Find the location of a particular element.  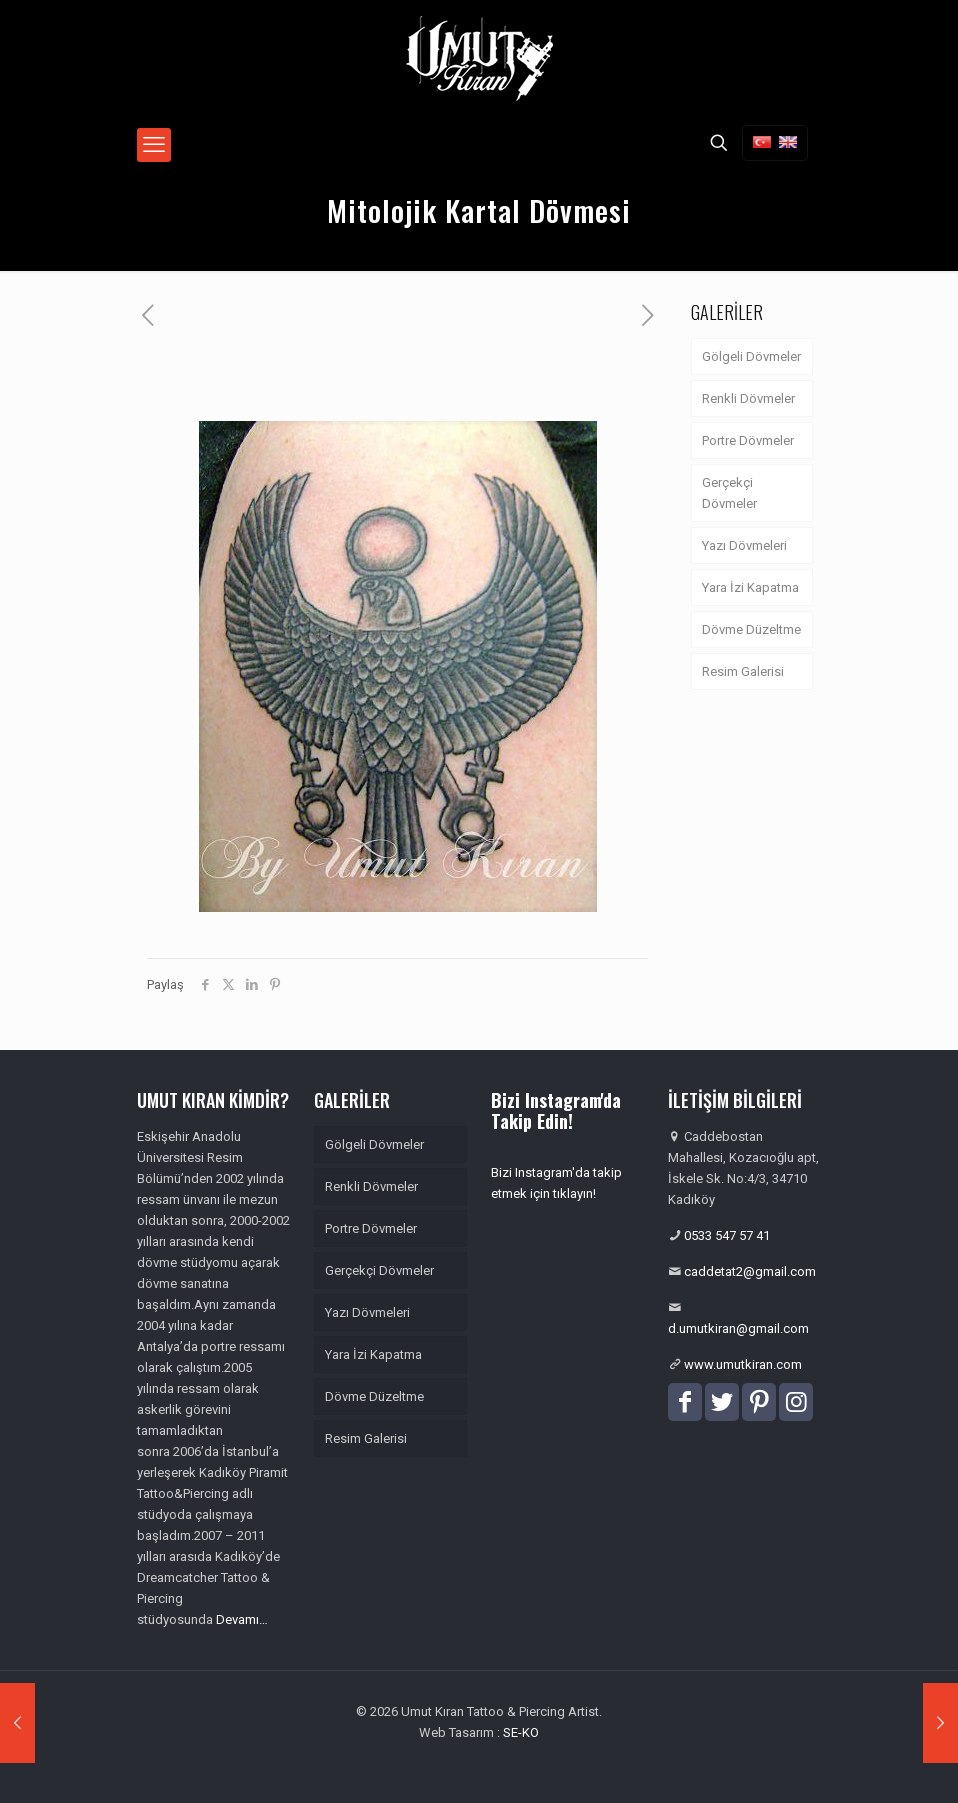

[mobile menu] is located at coordinates (154, 145).